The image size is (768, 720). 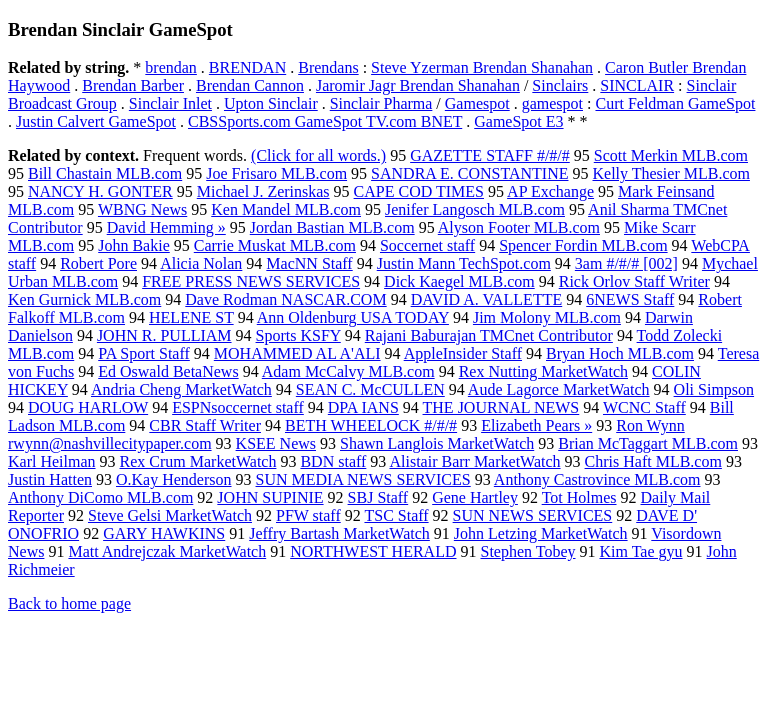 What do you see at coordinates (166, 227) in the screenshot?
I see `David Hemming »` at bounding box center [166, 227].